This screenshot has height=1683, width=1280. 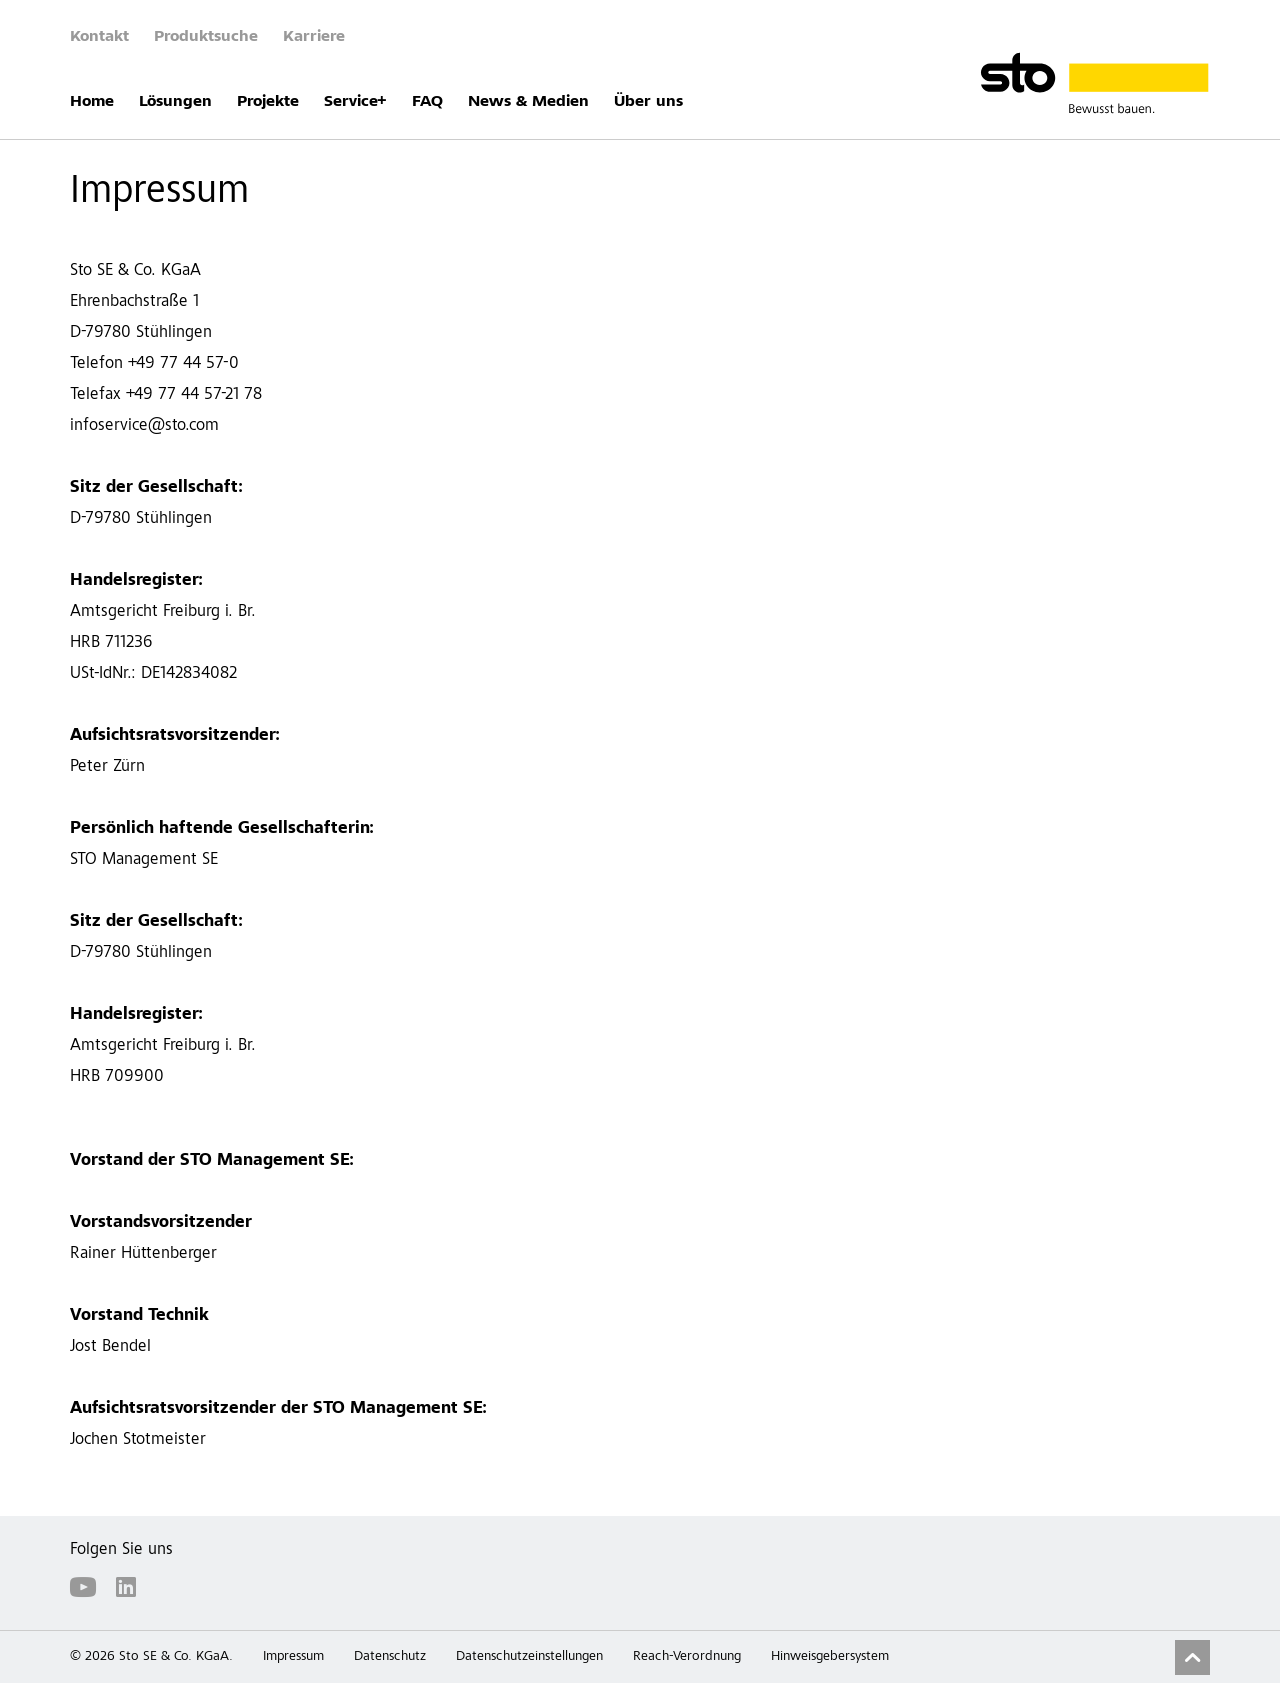 What do you see at coordinates (427, 102) in the screenshot?
I see `FAQ` at bounding box center [427, 102].